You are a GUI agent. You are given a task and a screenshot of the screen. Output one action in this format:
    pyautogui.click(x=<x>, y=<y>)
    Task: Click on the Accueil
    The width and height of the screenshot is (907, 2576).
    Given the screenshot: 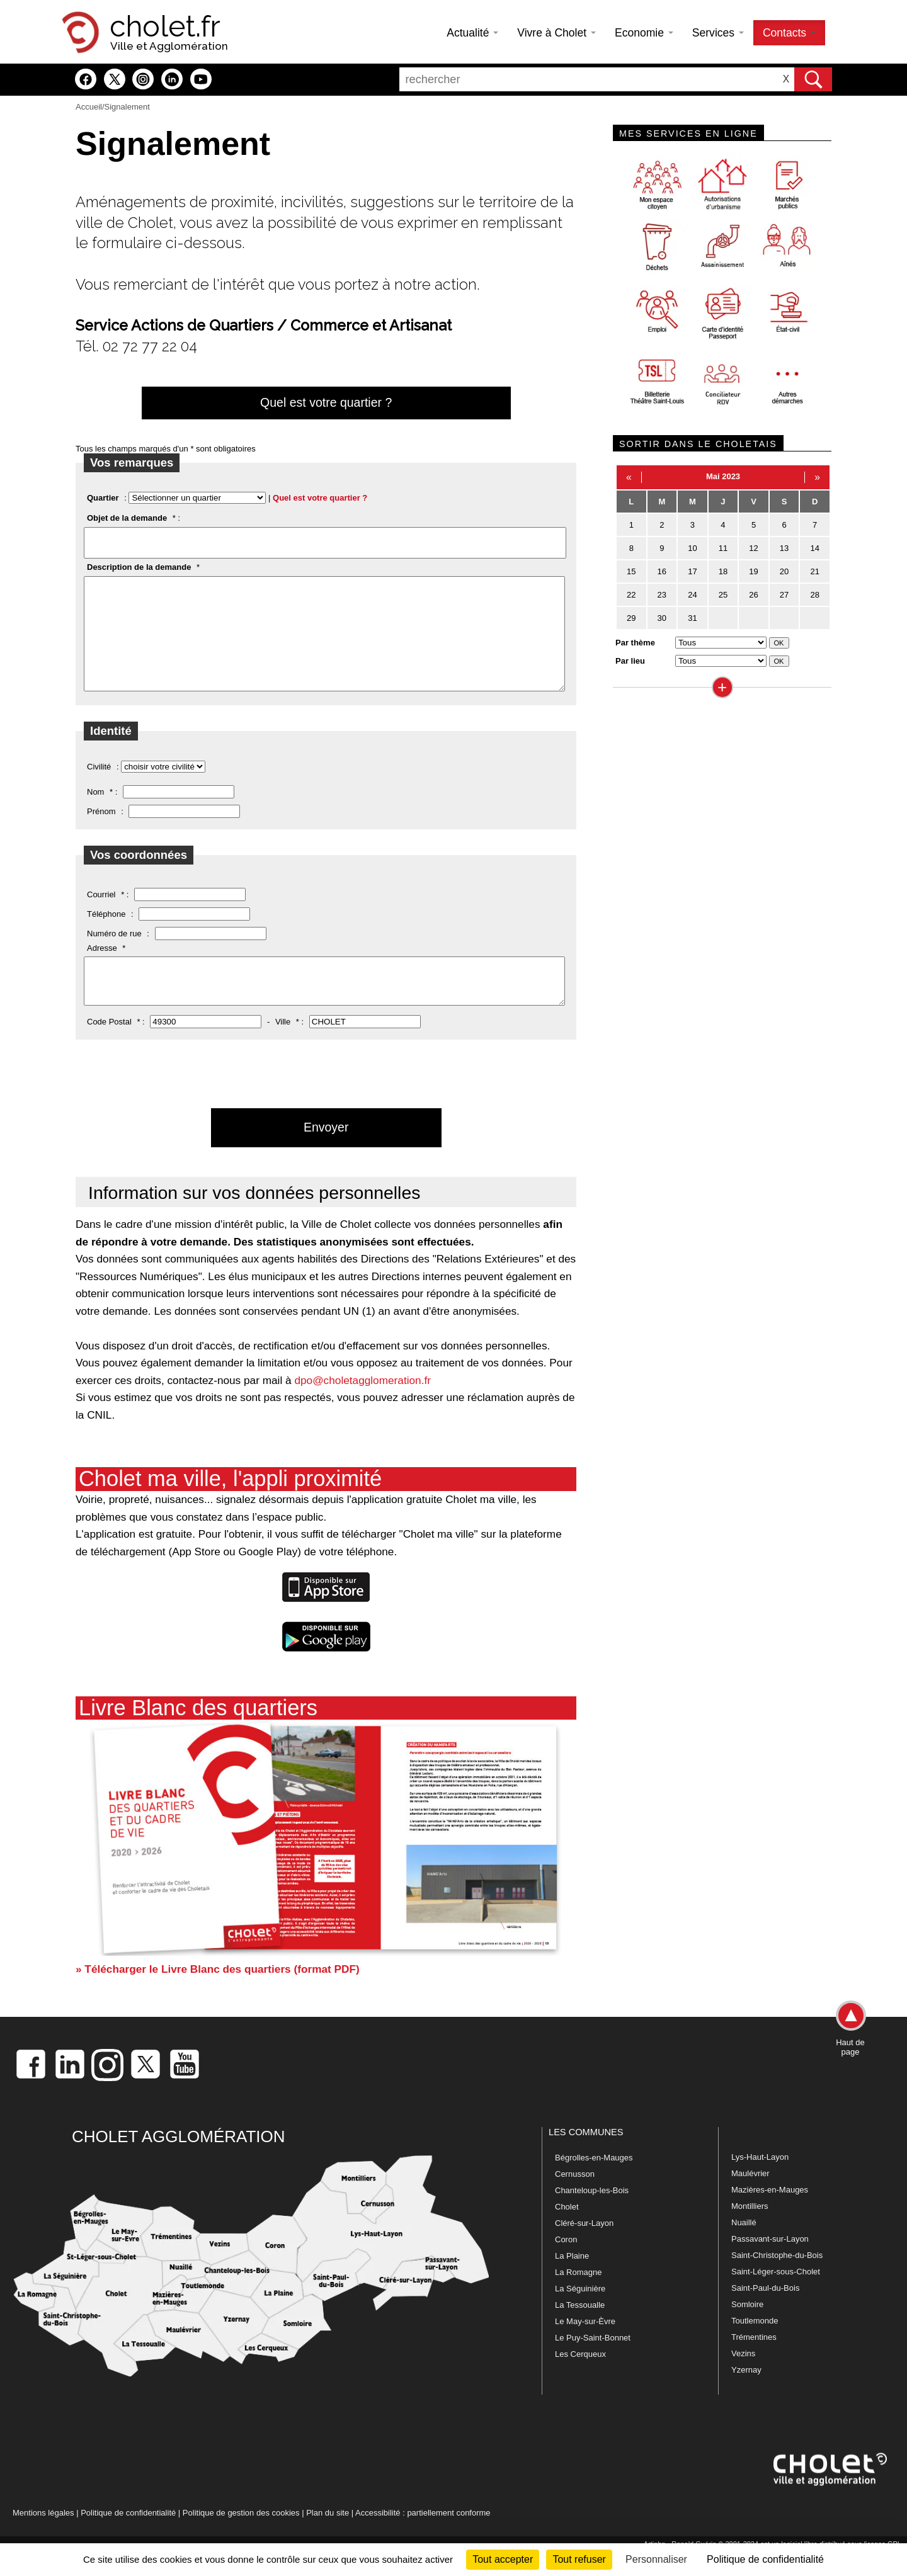 What is the action you would take?
    pyautogui.click(x=89, y=106)
    